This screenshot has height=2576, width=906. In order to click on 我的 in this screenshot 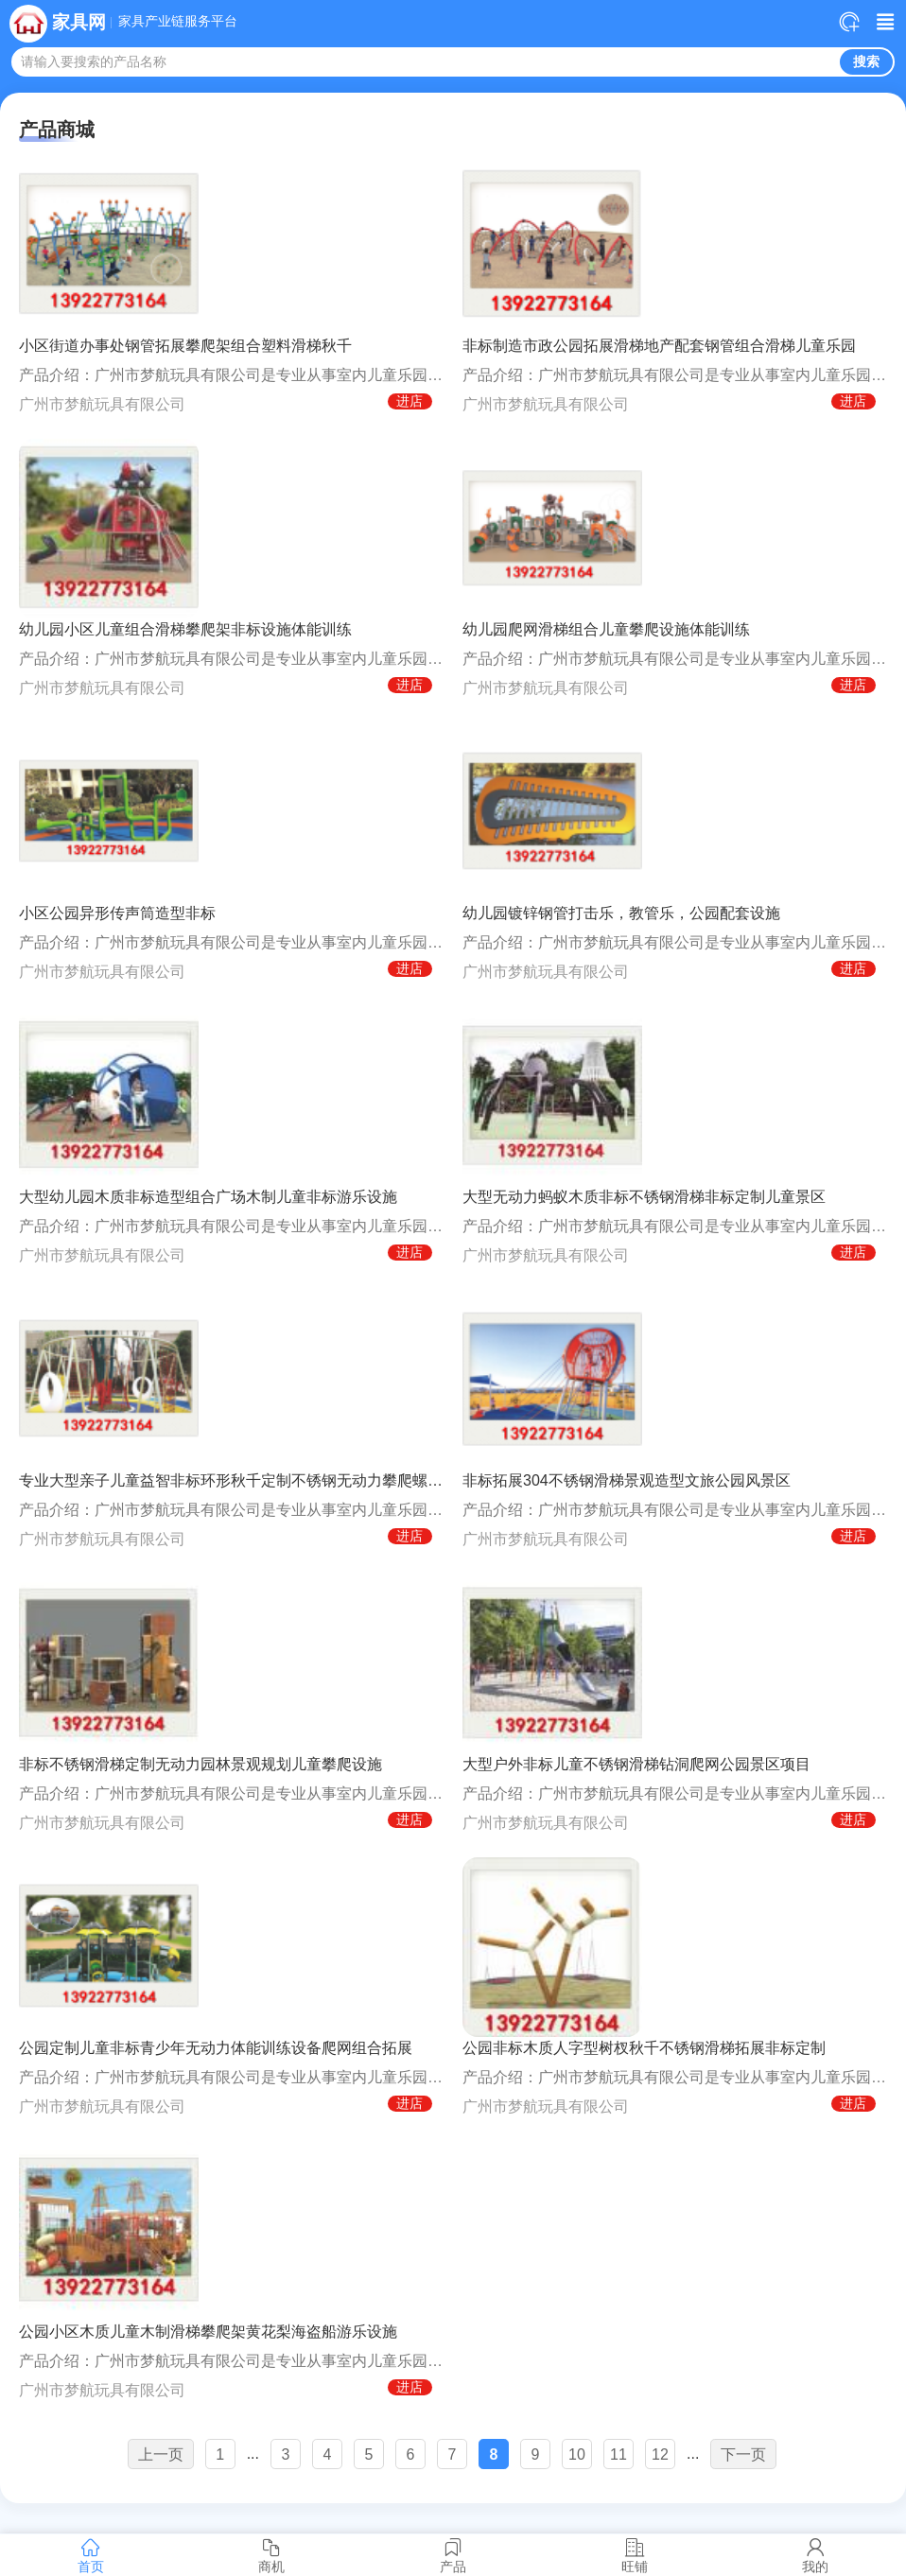, I will do `click(815, 2555)`.